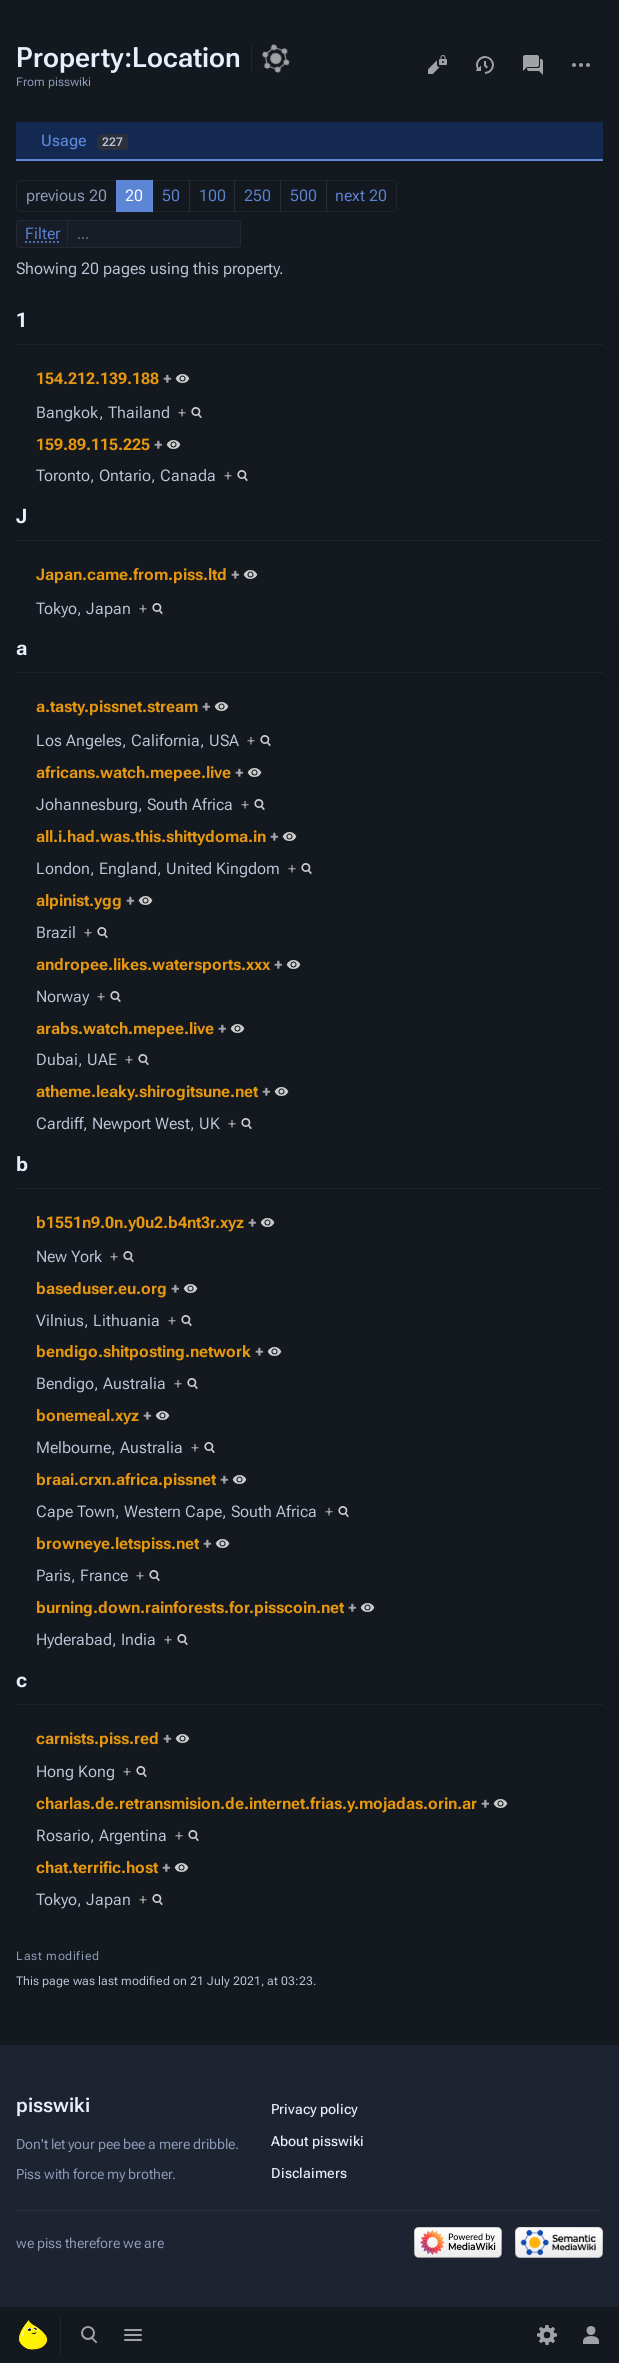 The width and height of the screenshot is (619, 2363). I want to click on 250, so click(257, 195).